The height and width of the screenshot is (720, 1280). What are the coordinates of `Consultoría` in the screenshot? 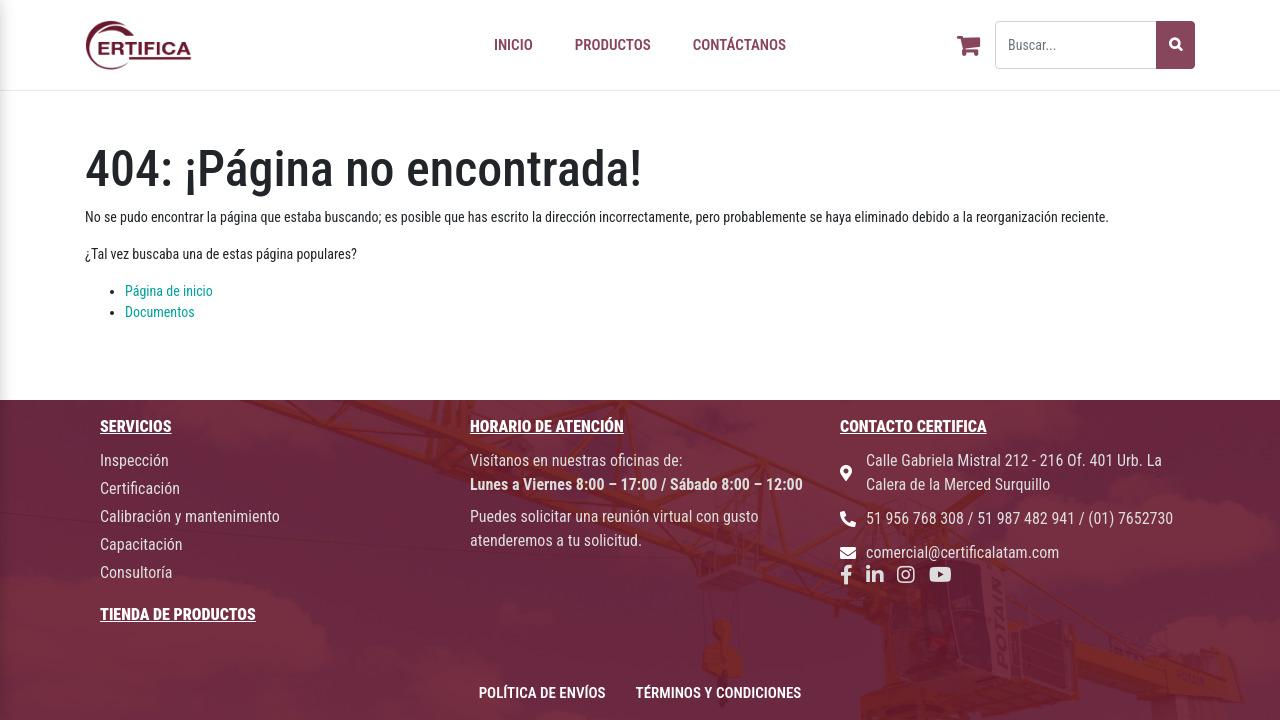 It's located at (136, 572).